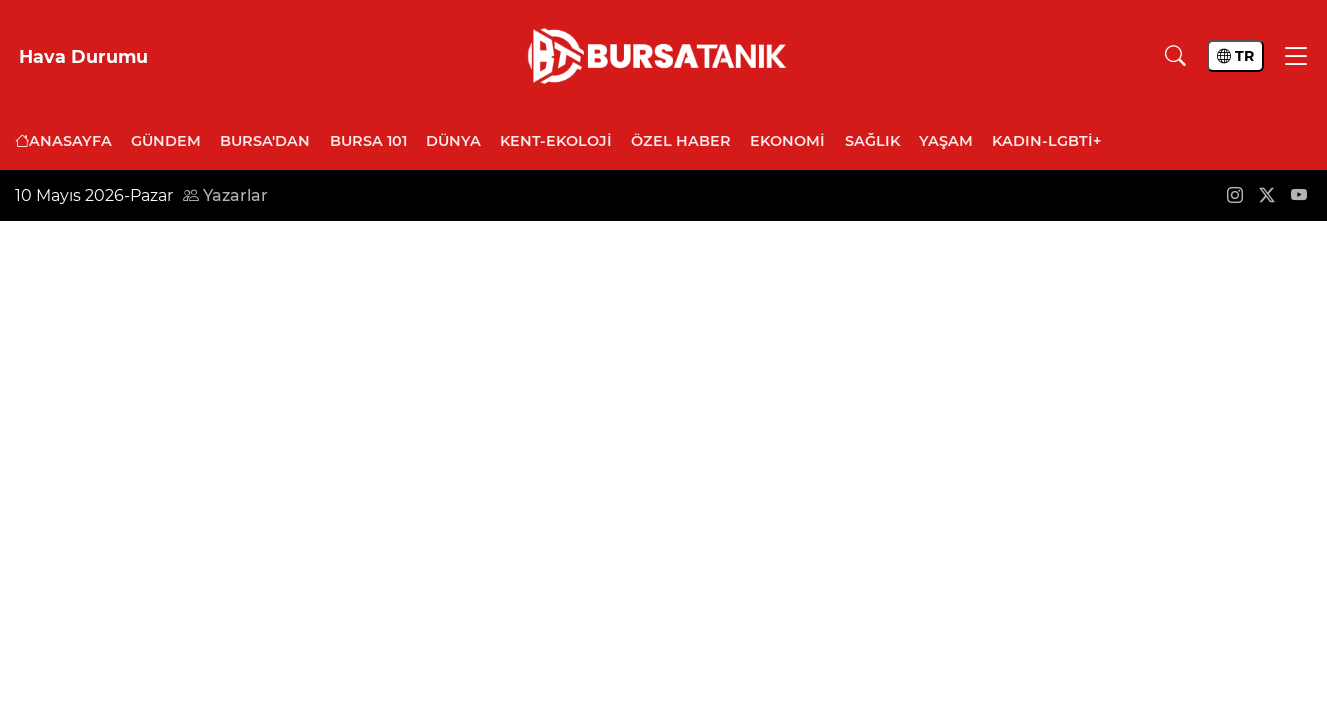  Describe the element at coordinates (1046, 141) in the screenshot. I see `Kadın-LGBTİ+` at that location.